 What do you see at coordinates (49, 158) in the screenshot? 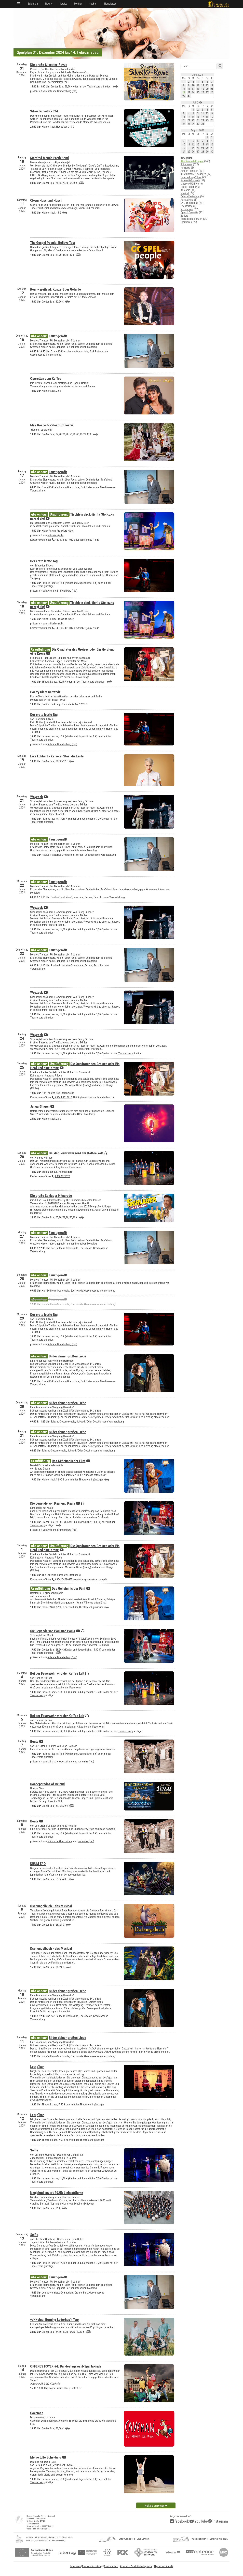
I see `Manfred Mann's Earth Band` at bounding box center [49, 158].